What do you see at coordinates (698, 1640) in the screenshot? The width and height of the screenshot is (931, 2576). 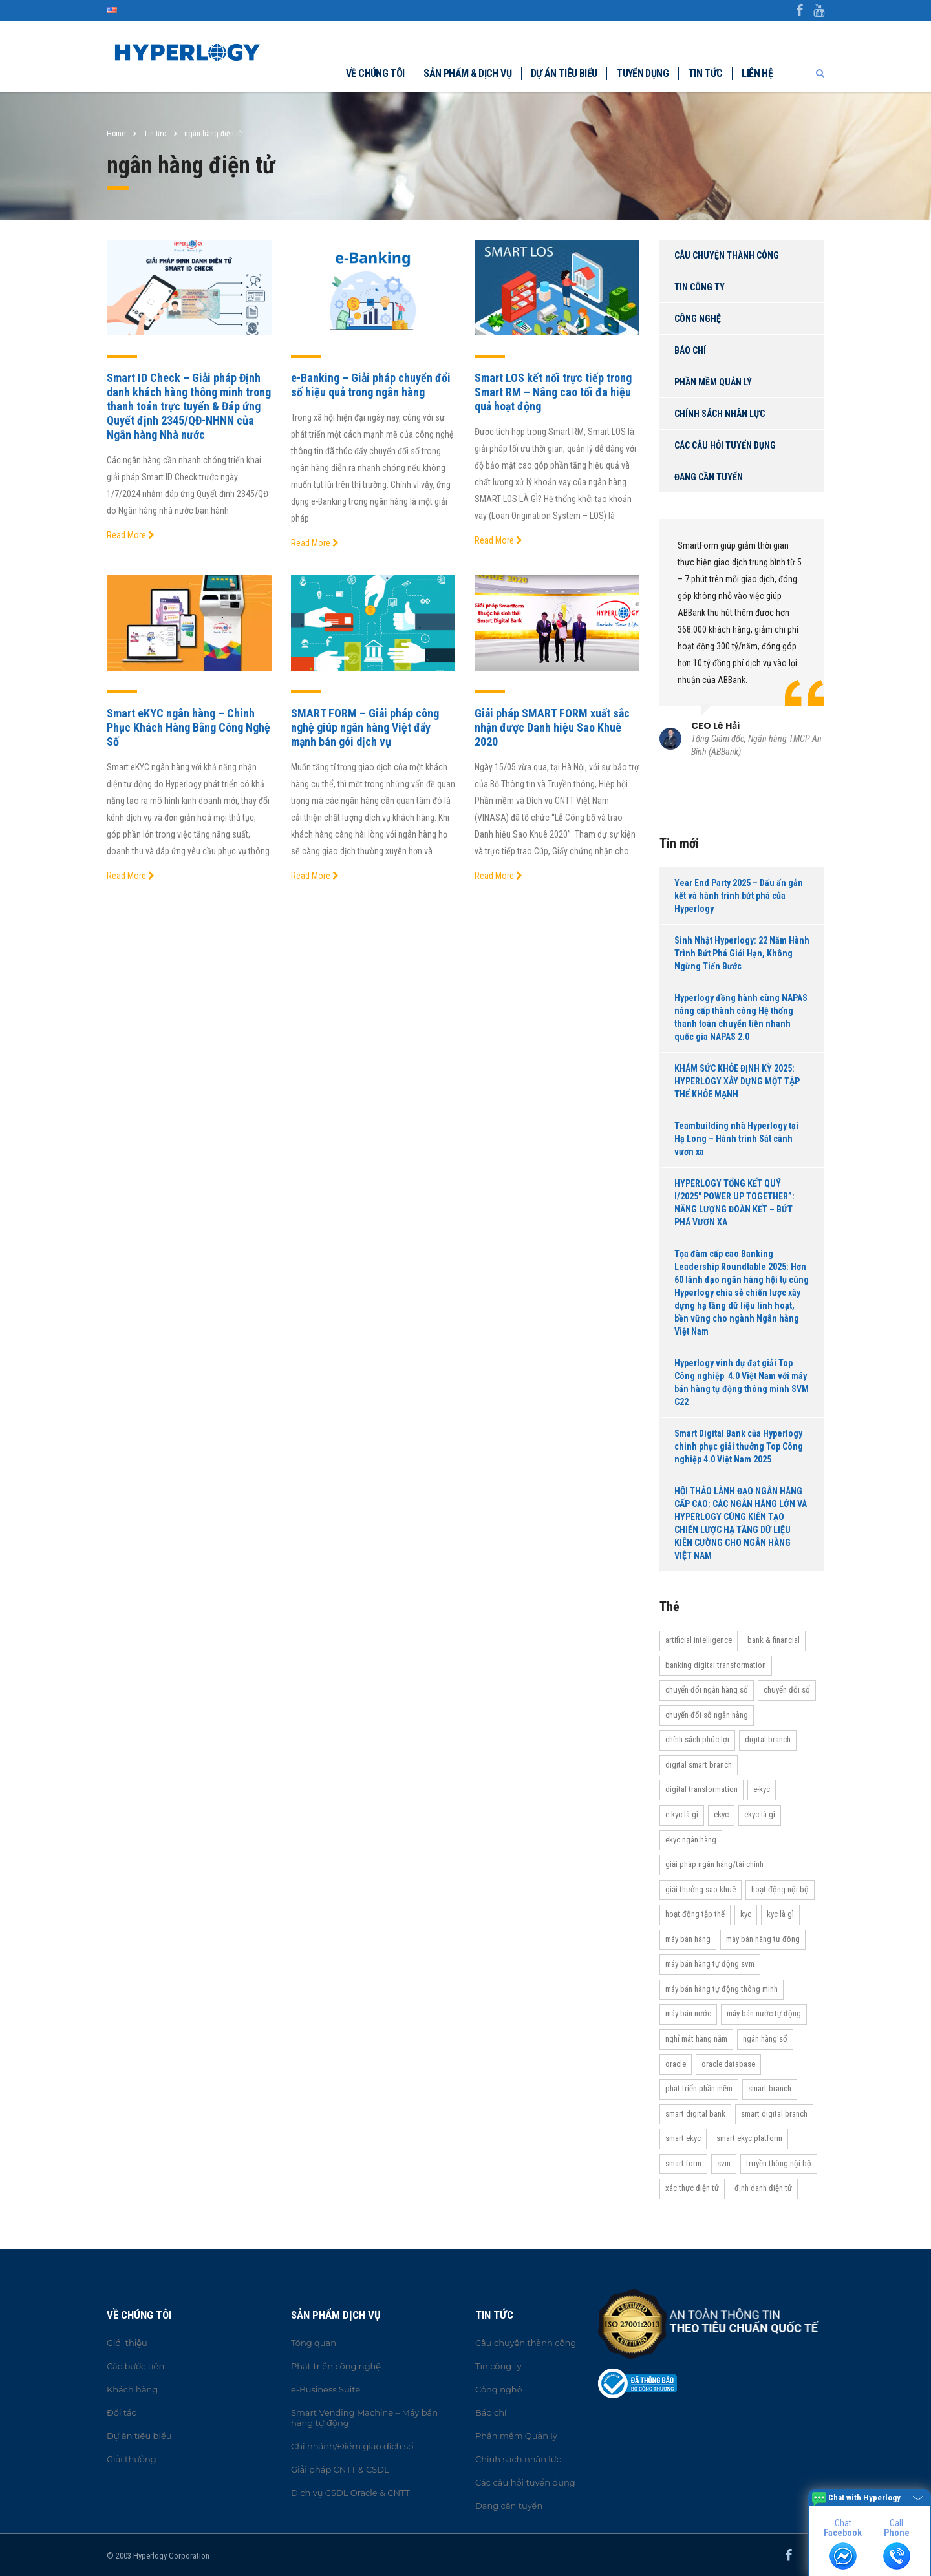 I see `Artificial Intelligence [Artificial Intelligence (11 items)]` at bounding box center [698, 1640].